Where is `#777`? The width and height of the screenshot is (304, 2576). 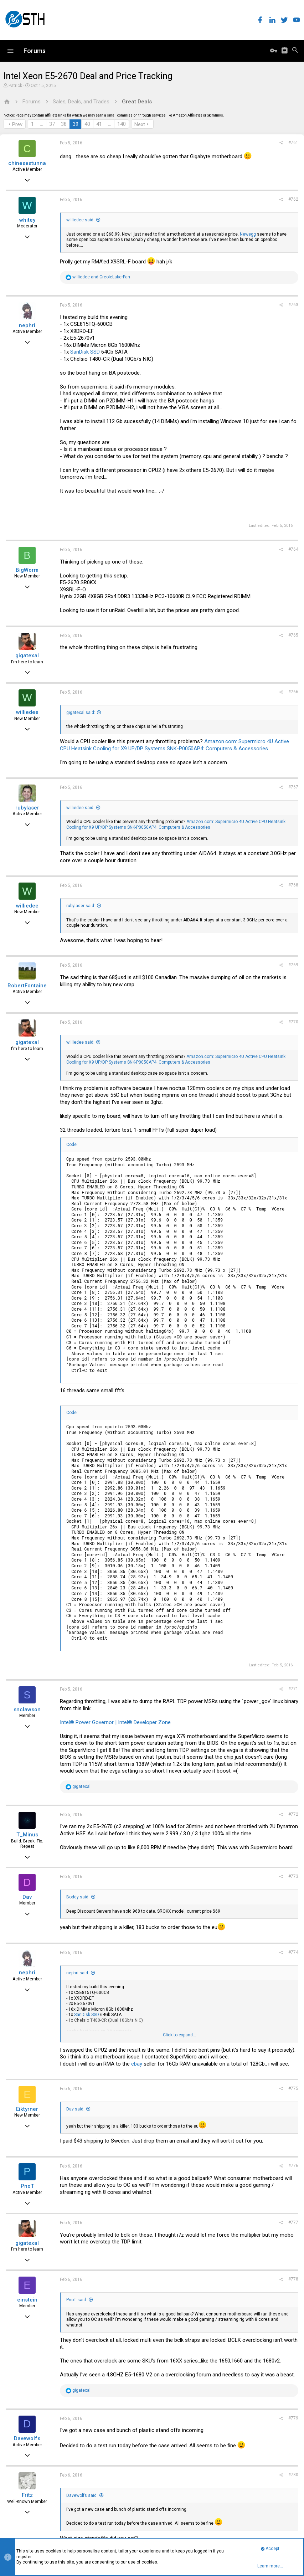 #777 is located at coordinates (293, 2222).